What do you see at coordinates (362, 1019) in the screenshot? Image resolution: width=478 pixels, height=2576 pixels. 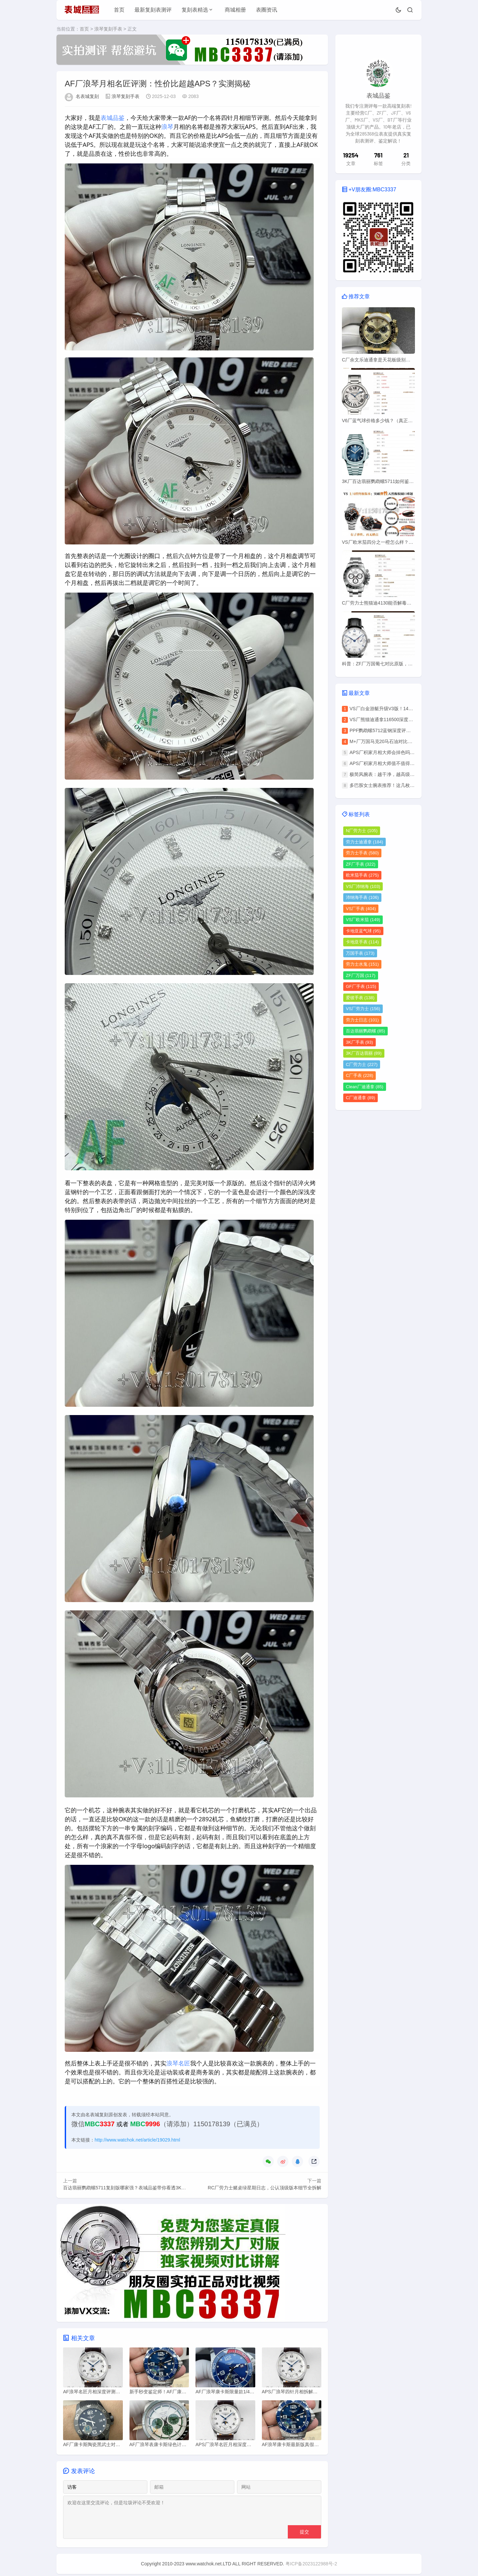 I see `劳力士日志` at bounding box center [362, 1019].